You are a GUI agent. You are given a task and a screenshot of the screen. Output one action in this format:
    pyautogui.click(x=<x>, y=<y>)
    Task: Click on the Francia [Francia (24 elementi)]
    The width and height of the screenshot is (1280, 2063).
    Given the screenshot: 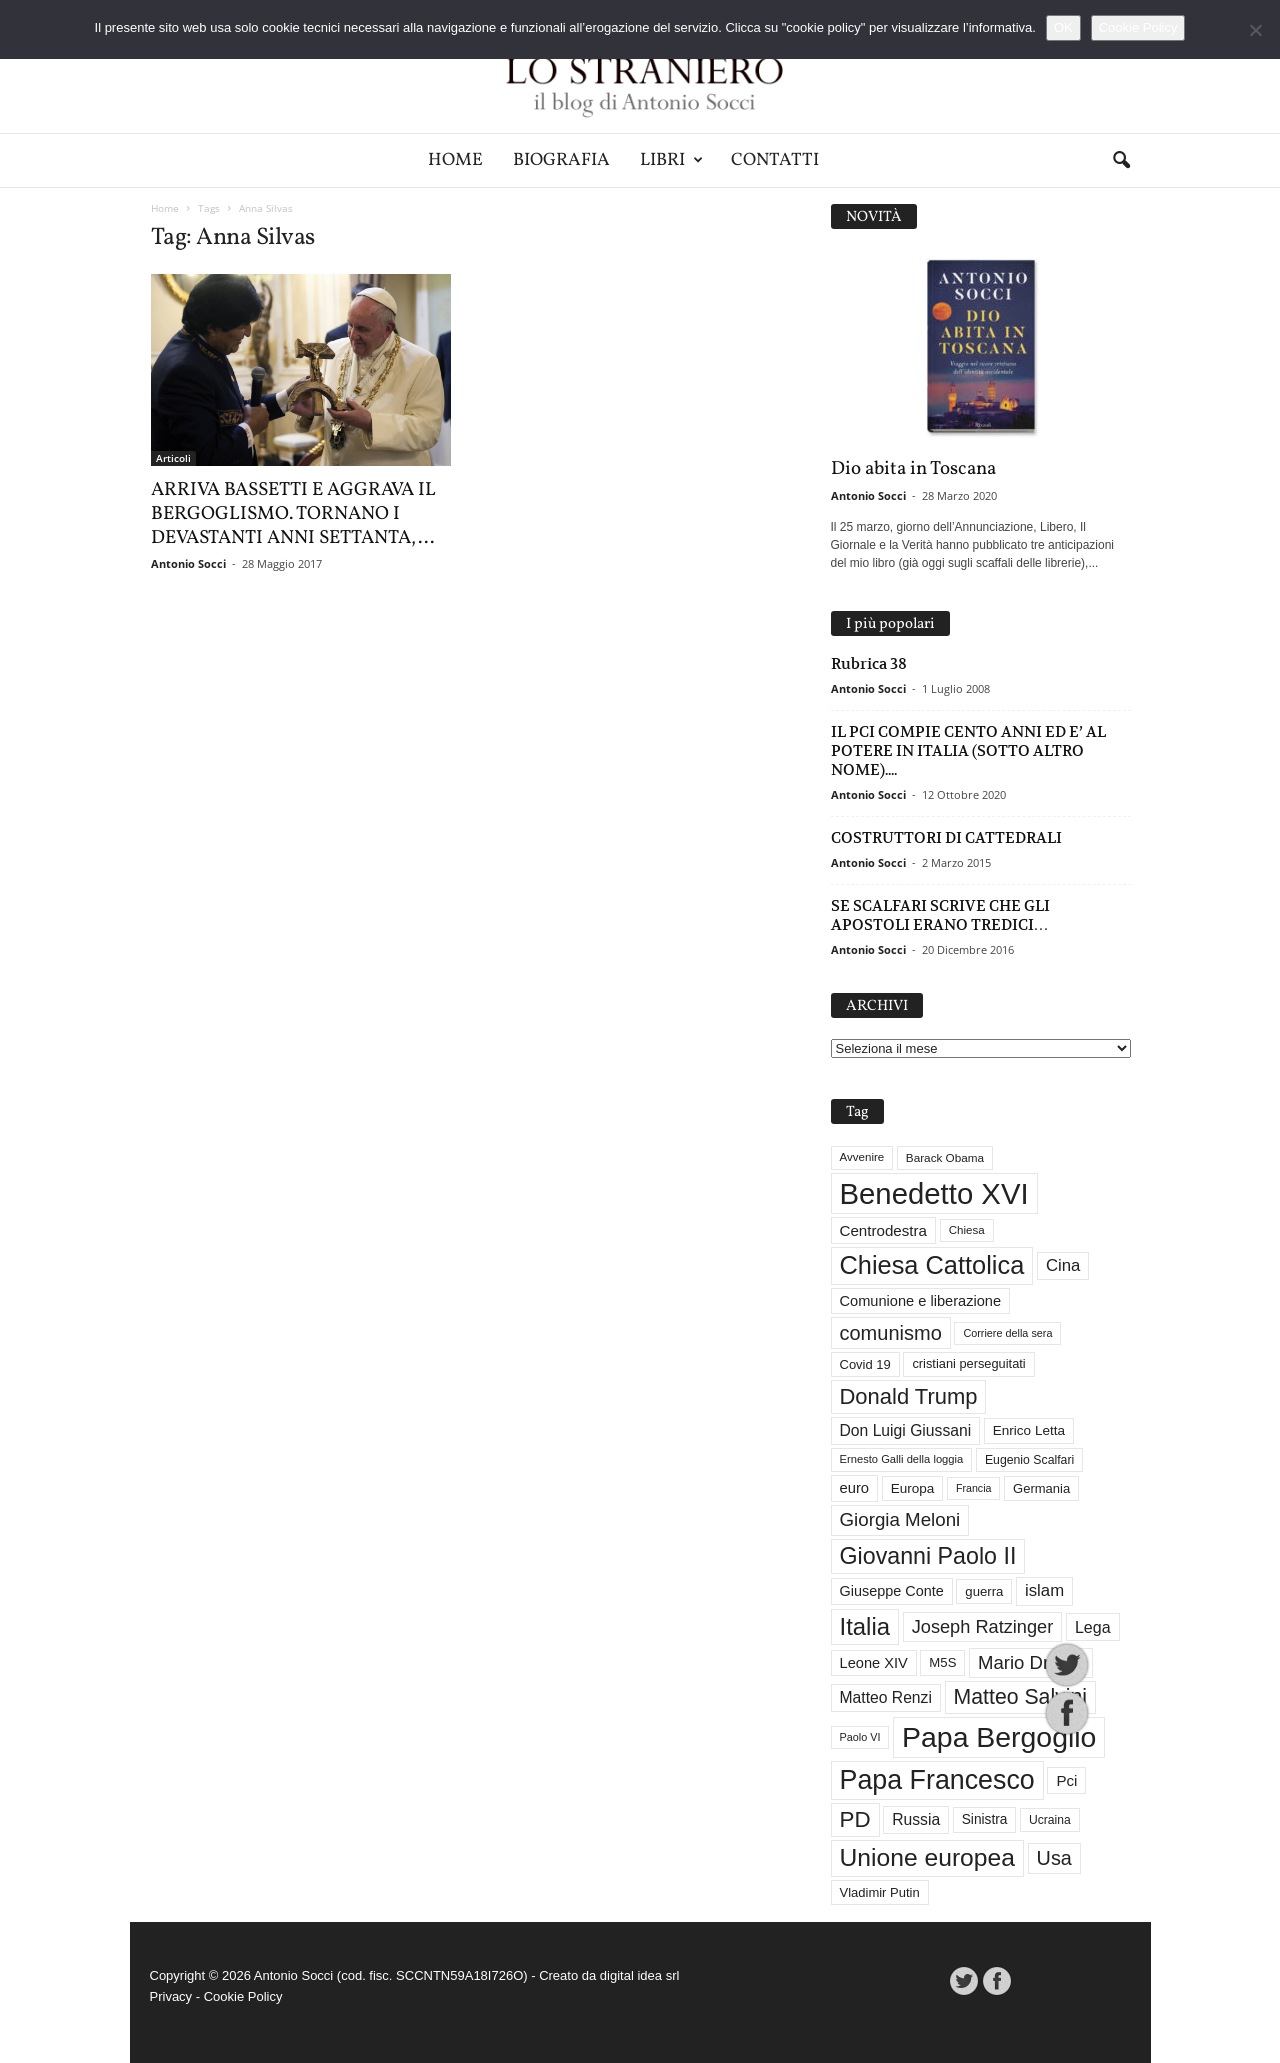 What is the action you would take?
    pyautogui.click(x=974, y=1488)
    